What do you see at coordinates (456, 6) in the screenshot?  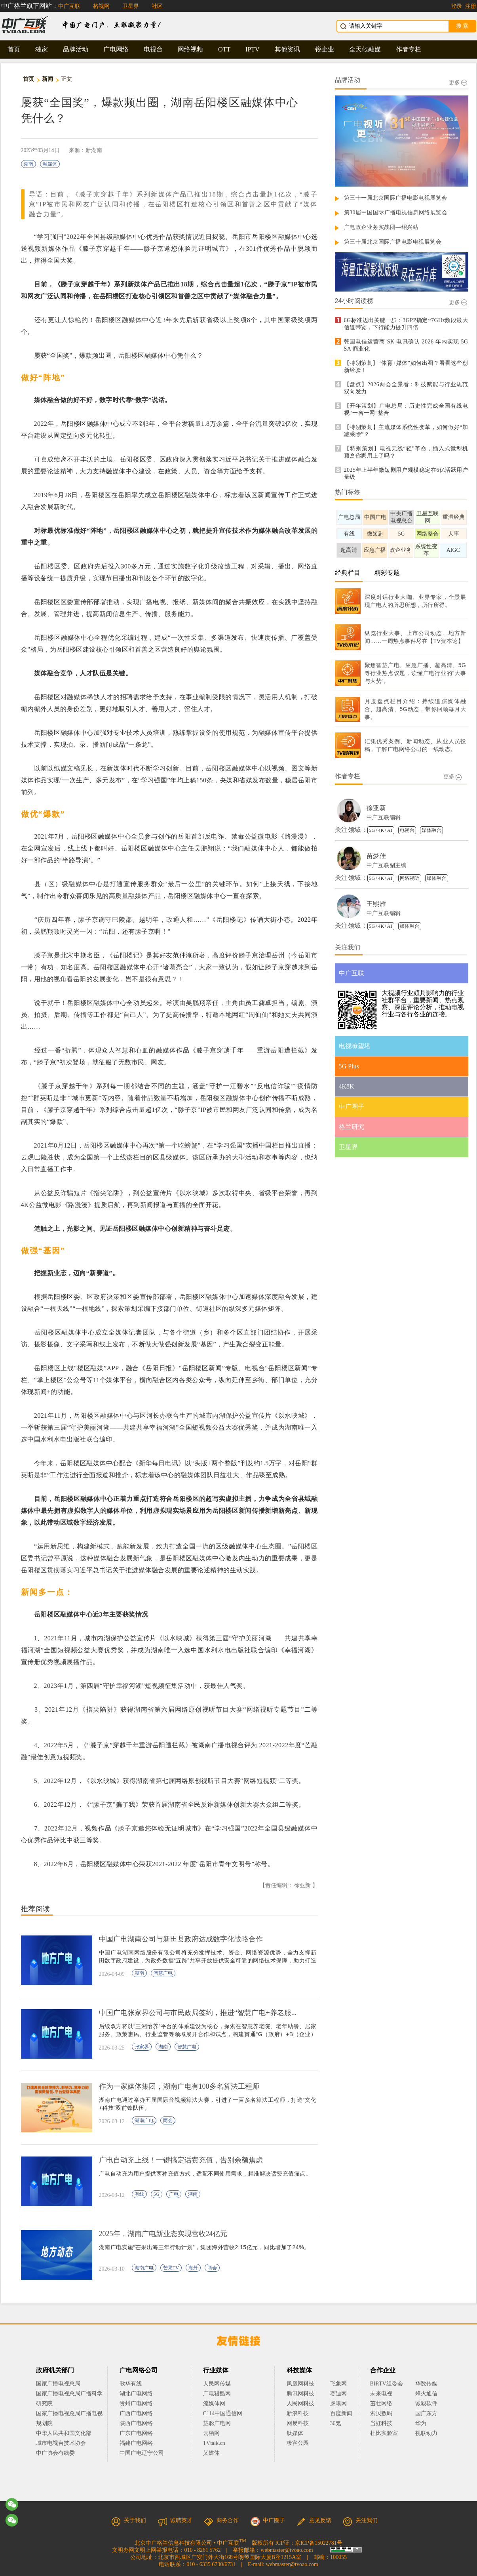 I see `登录` at bounding box center [456, 6].